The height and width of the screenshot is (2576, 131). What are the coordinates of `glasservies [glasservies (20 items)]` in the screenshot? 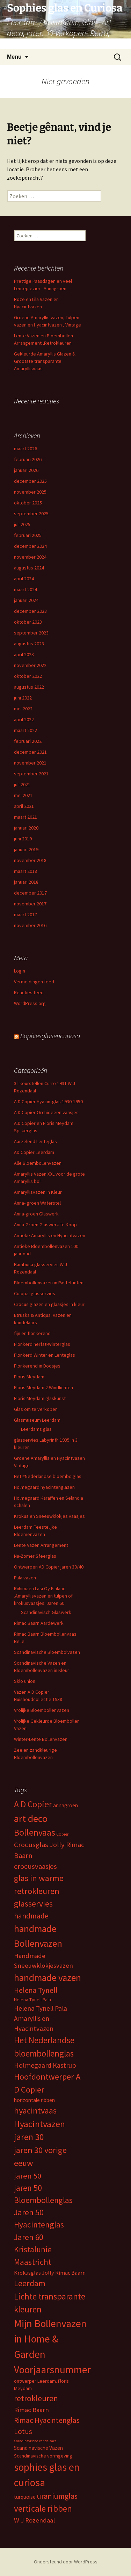 It's located at (33, 1904).